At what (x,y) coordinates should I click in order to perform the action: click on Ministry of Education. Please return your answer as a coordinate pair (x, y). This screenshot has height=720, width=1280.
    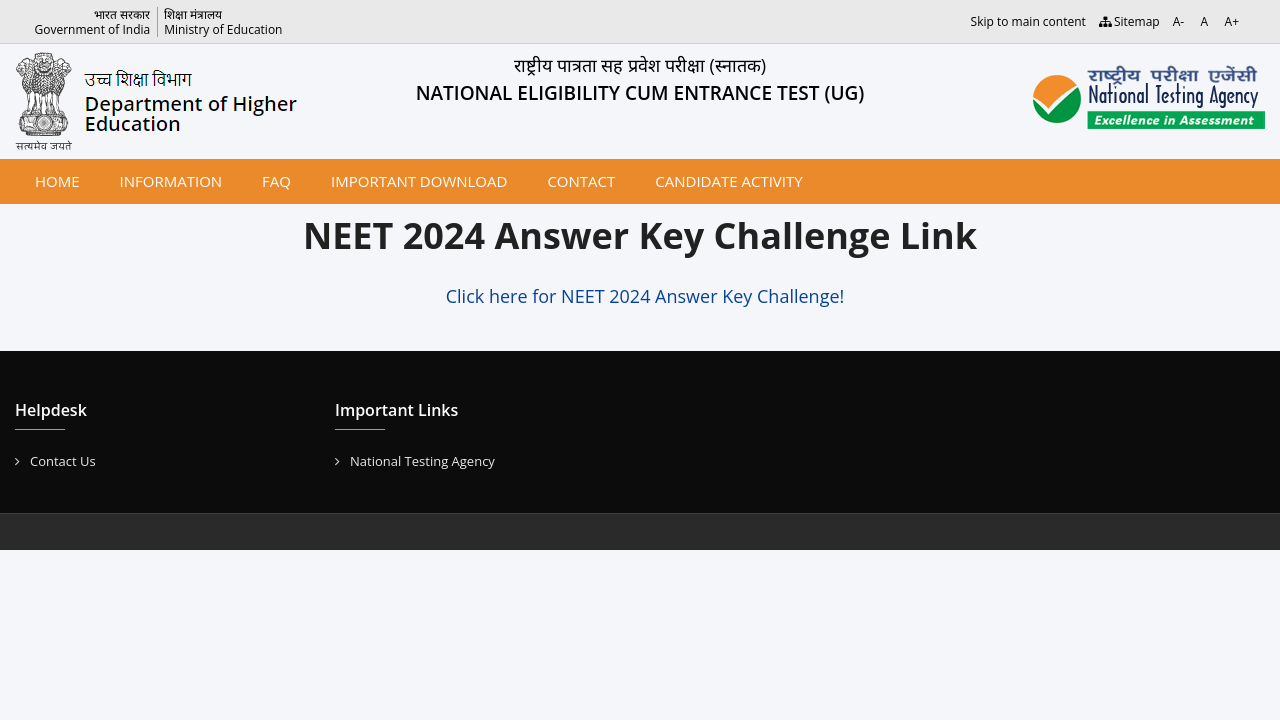
    Looking at the image, I should click on (223, 29).